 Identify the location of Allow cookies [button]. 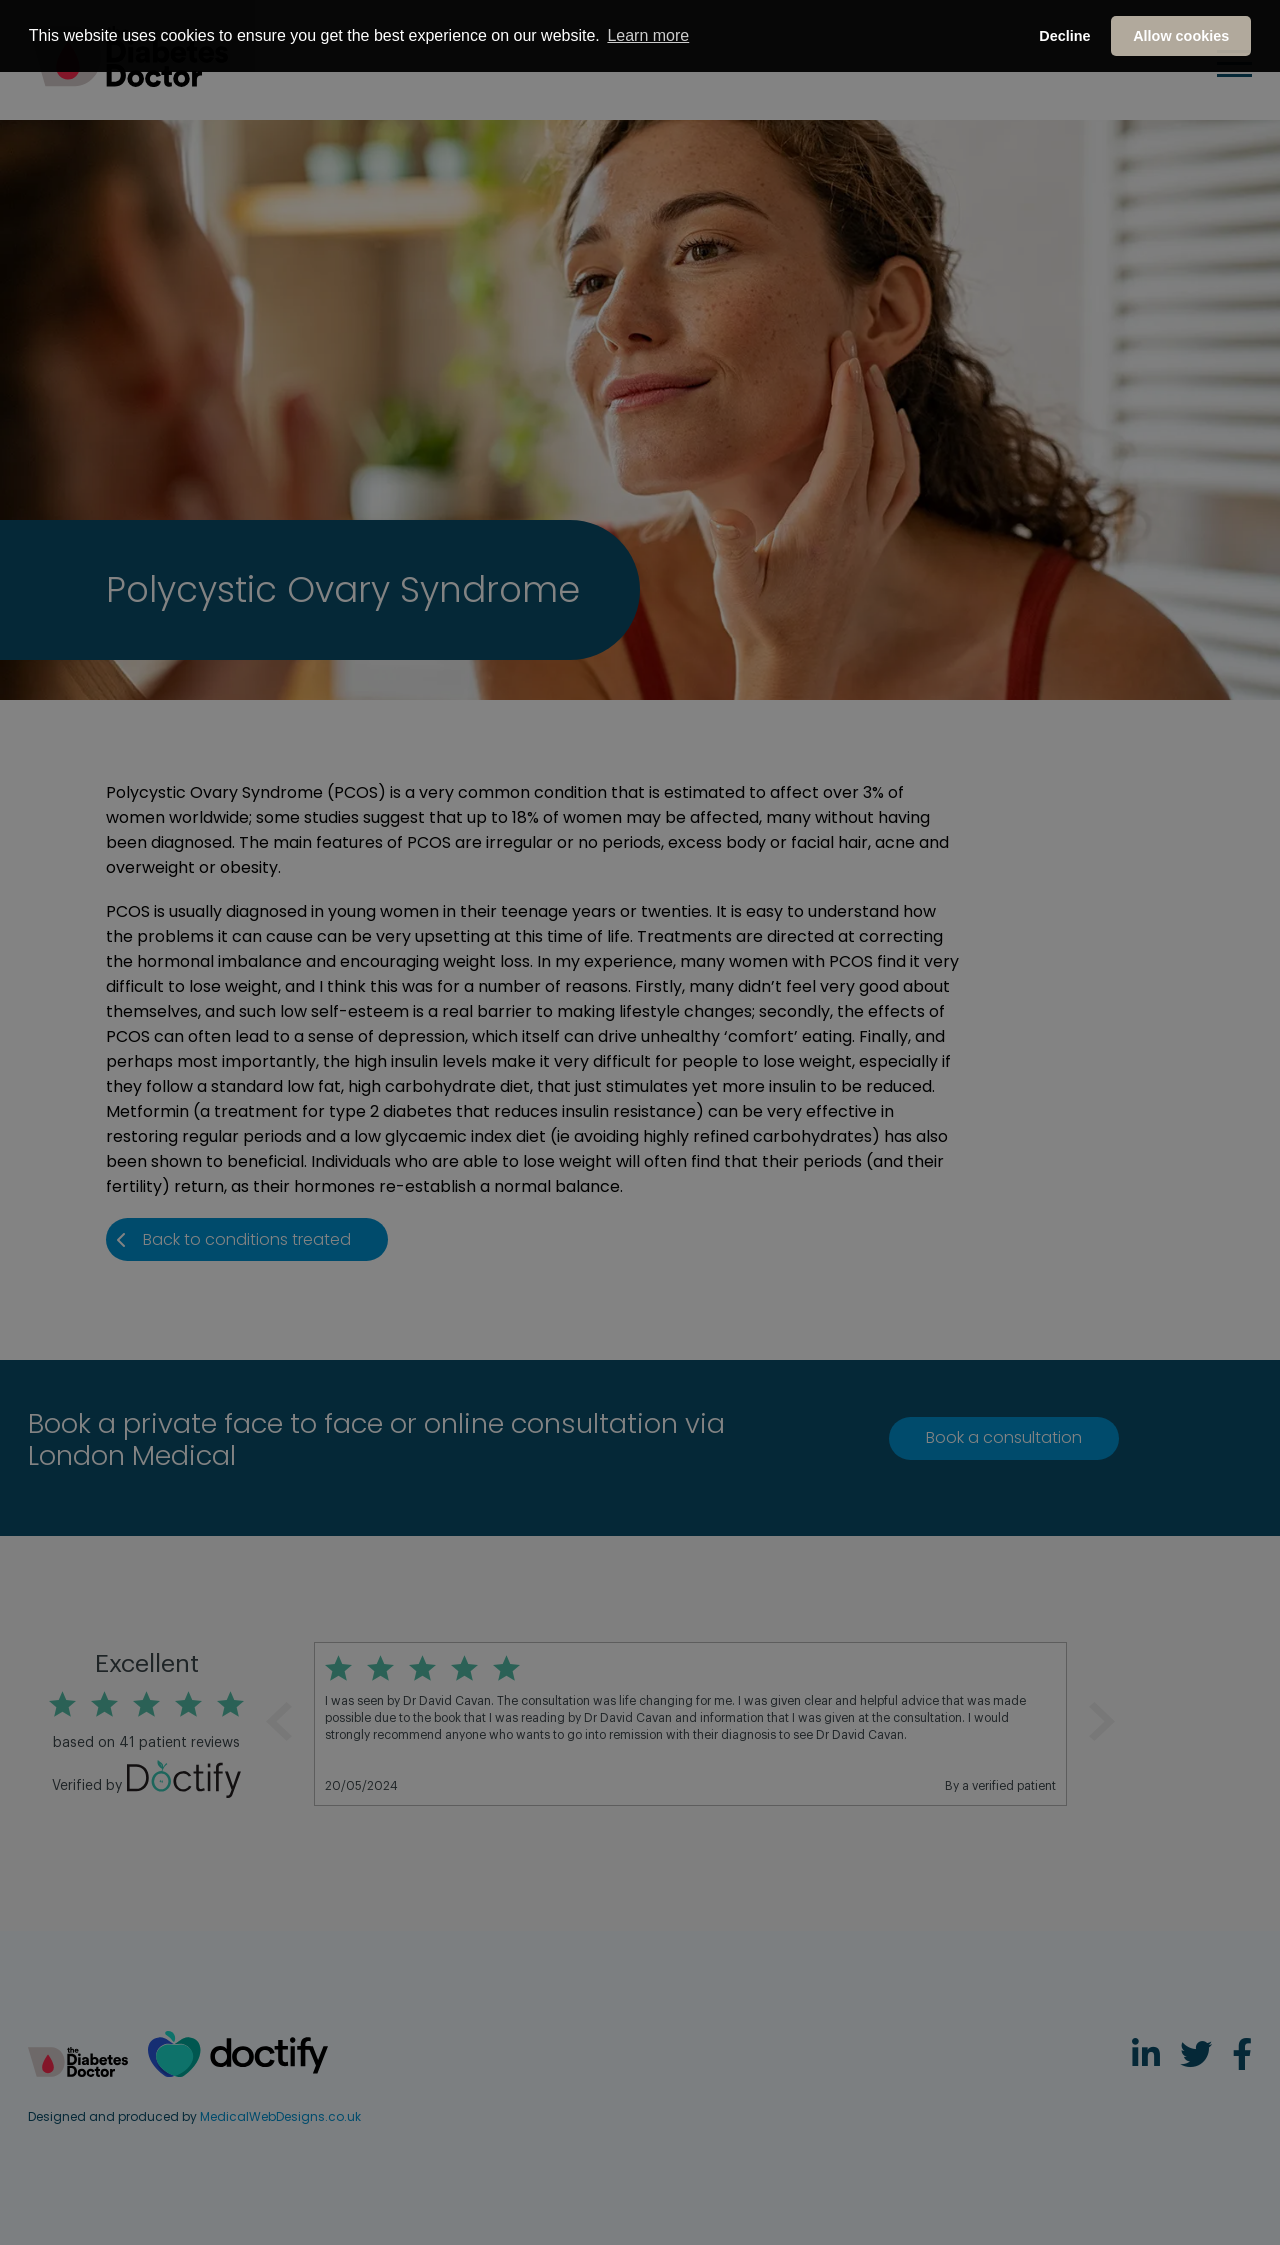
(1181, 36).